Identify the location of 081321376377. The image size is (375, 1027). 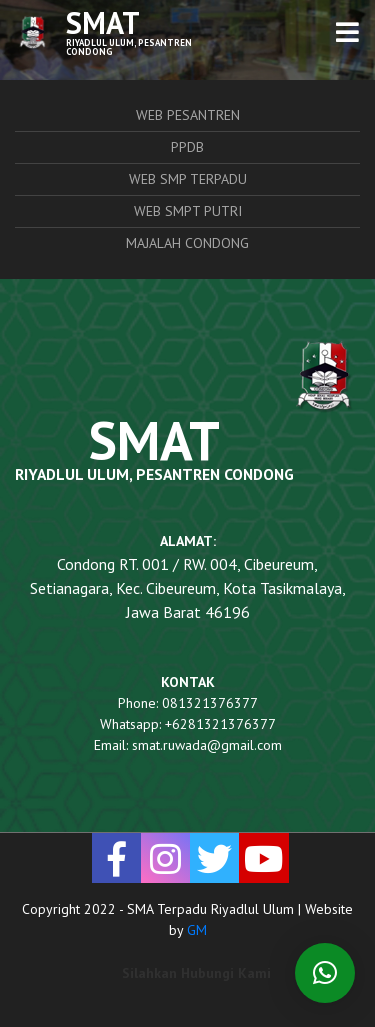
(210, 703).